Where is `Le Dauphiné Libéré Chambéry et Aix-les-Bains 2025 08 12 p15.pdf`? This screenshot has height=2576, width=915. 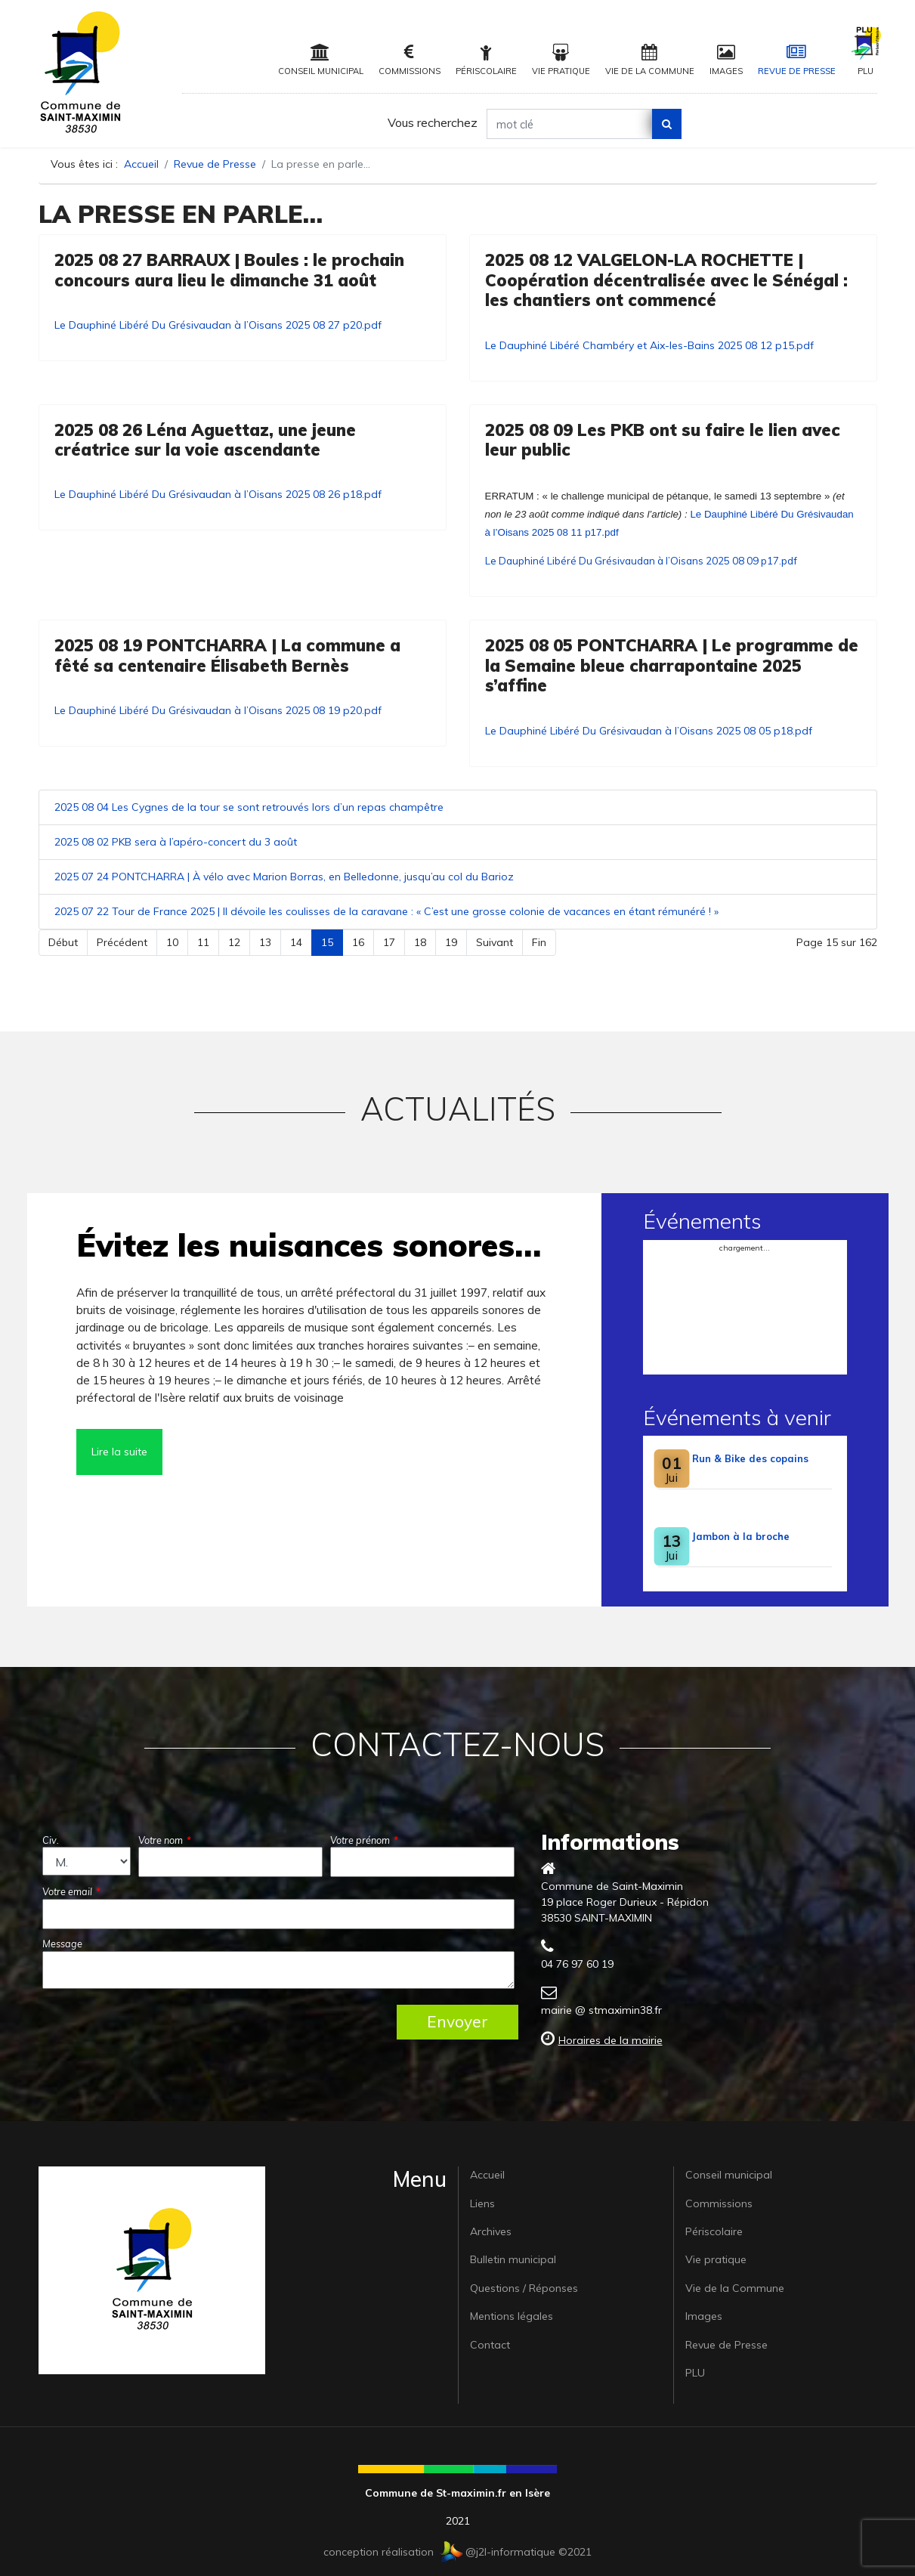
Le Dauphiné Libéré Chambéry et Aix-les-Bains 2025 08 12 p15.pdf is located at coordinates (649, 345).